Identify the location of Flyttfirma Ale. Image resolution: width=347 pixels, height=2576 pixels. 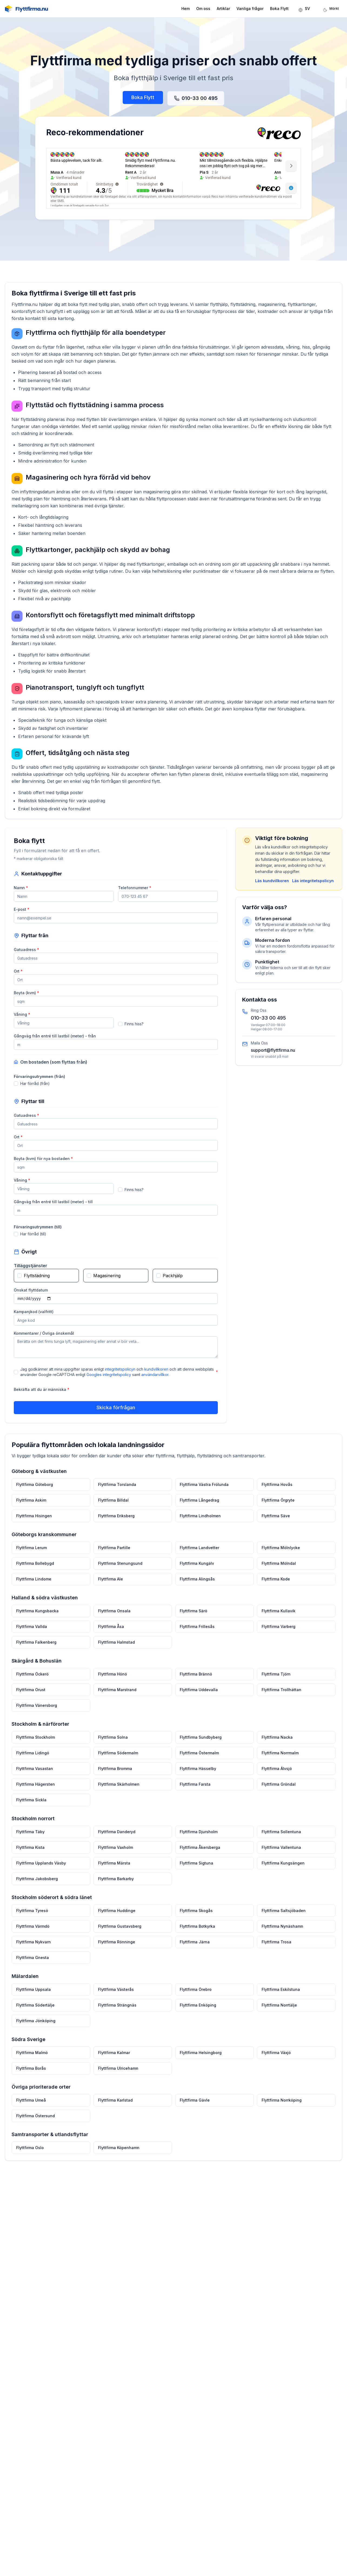
(111, 1590).